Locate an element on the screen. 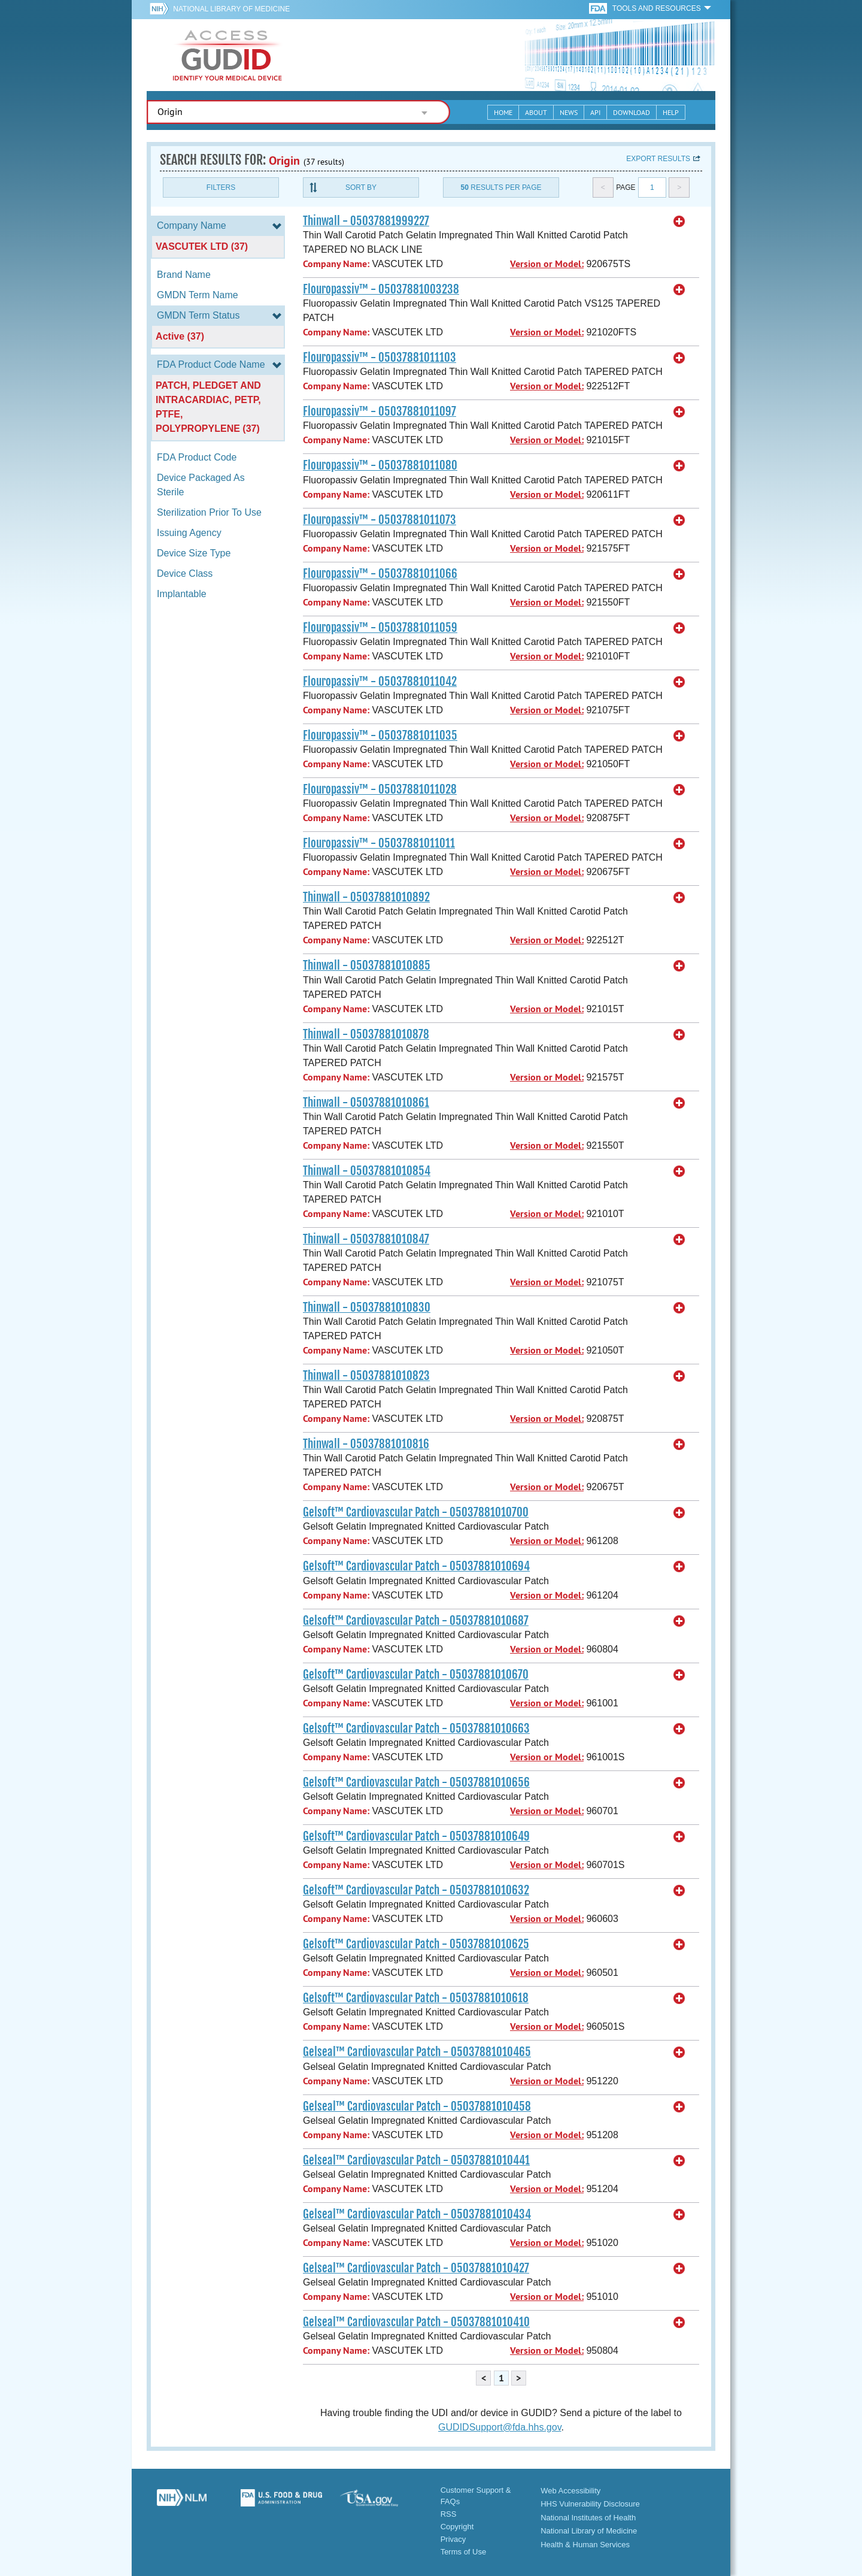 Image resolution: width=862 pixels, height=2576 pixels. Health & Human Services is located at coordinates (585, 2544).